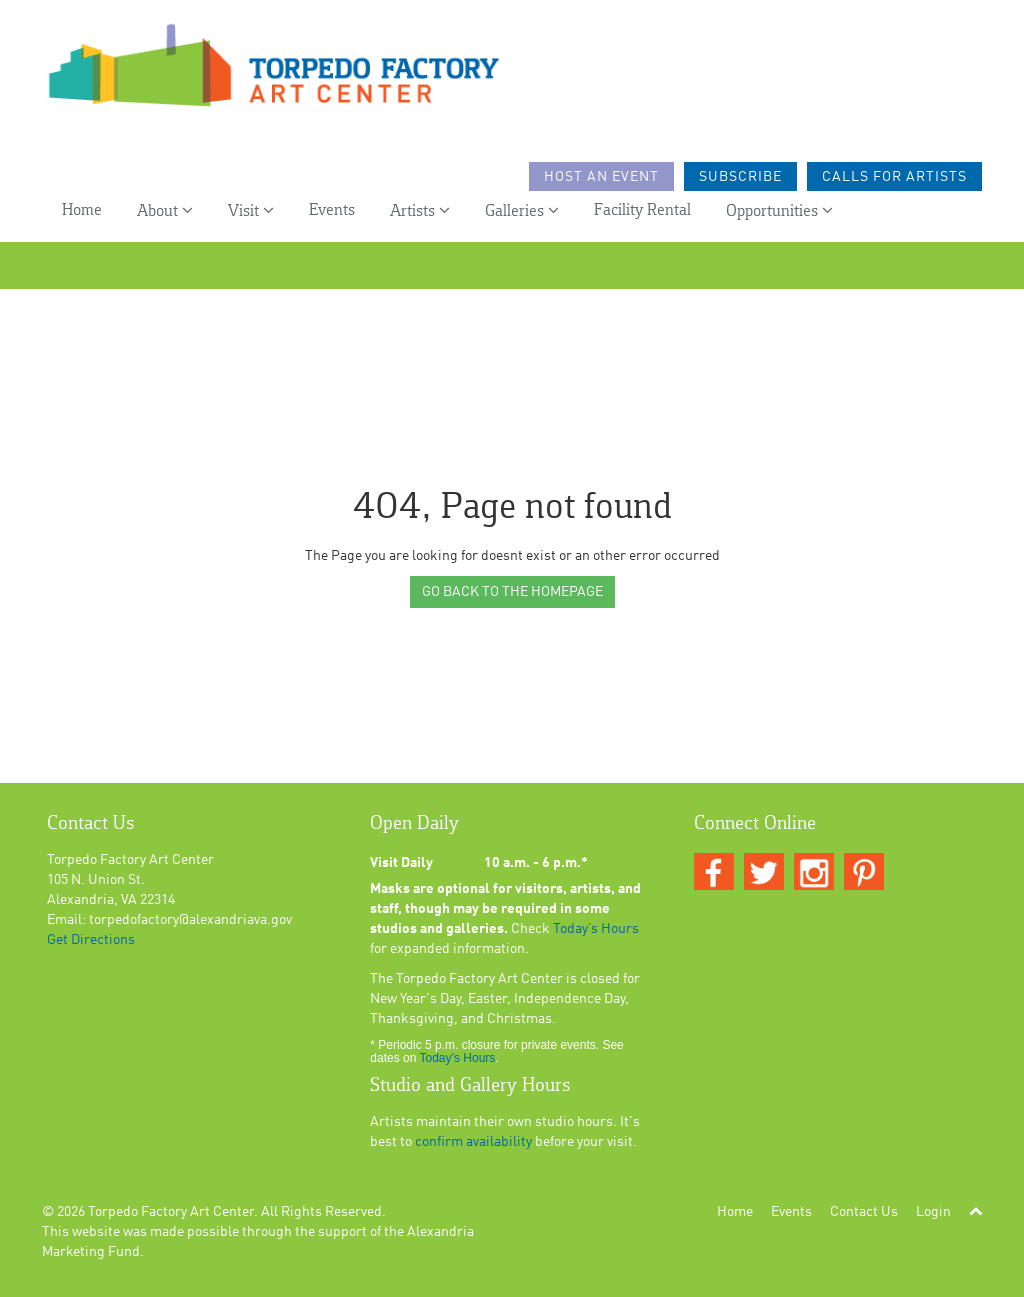  What do you see at coordinates (779, 210) in the screenshot?
I see `Opportunities` at bounding box center [779, 210].